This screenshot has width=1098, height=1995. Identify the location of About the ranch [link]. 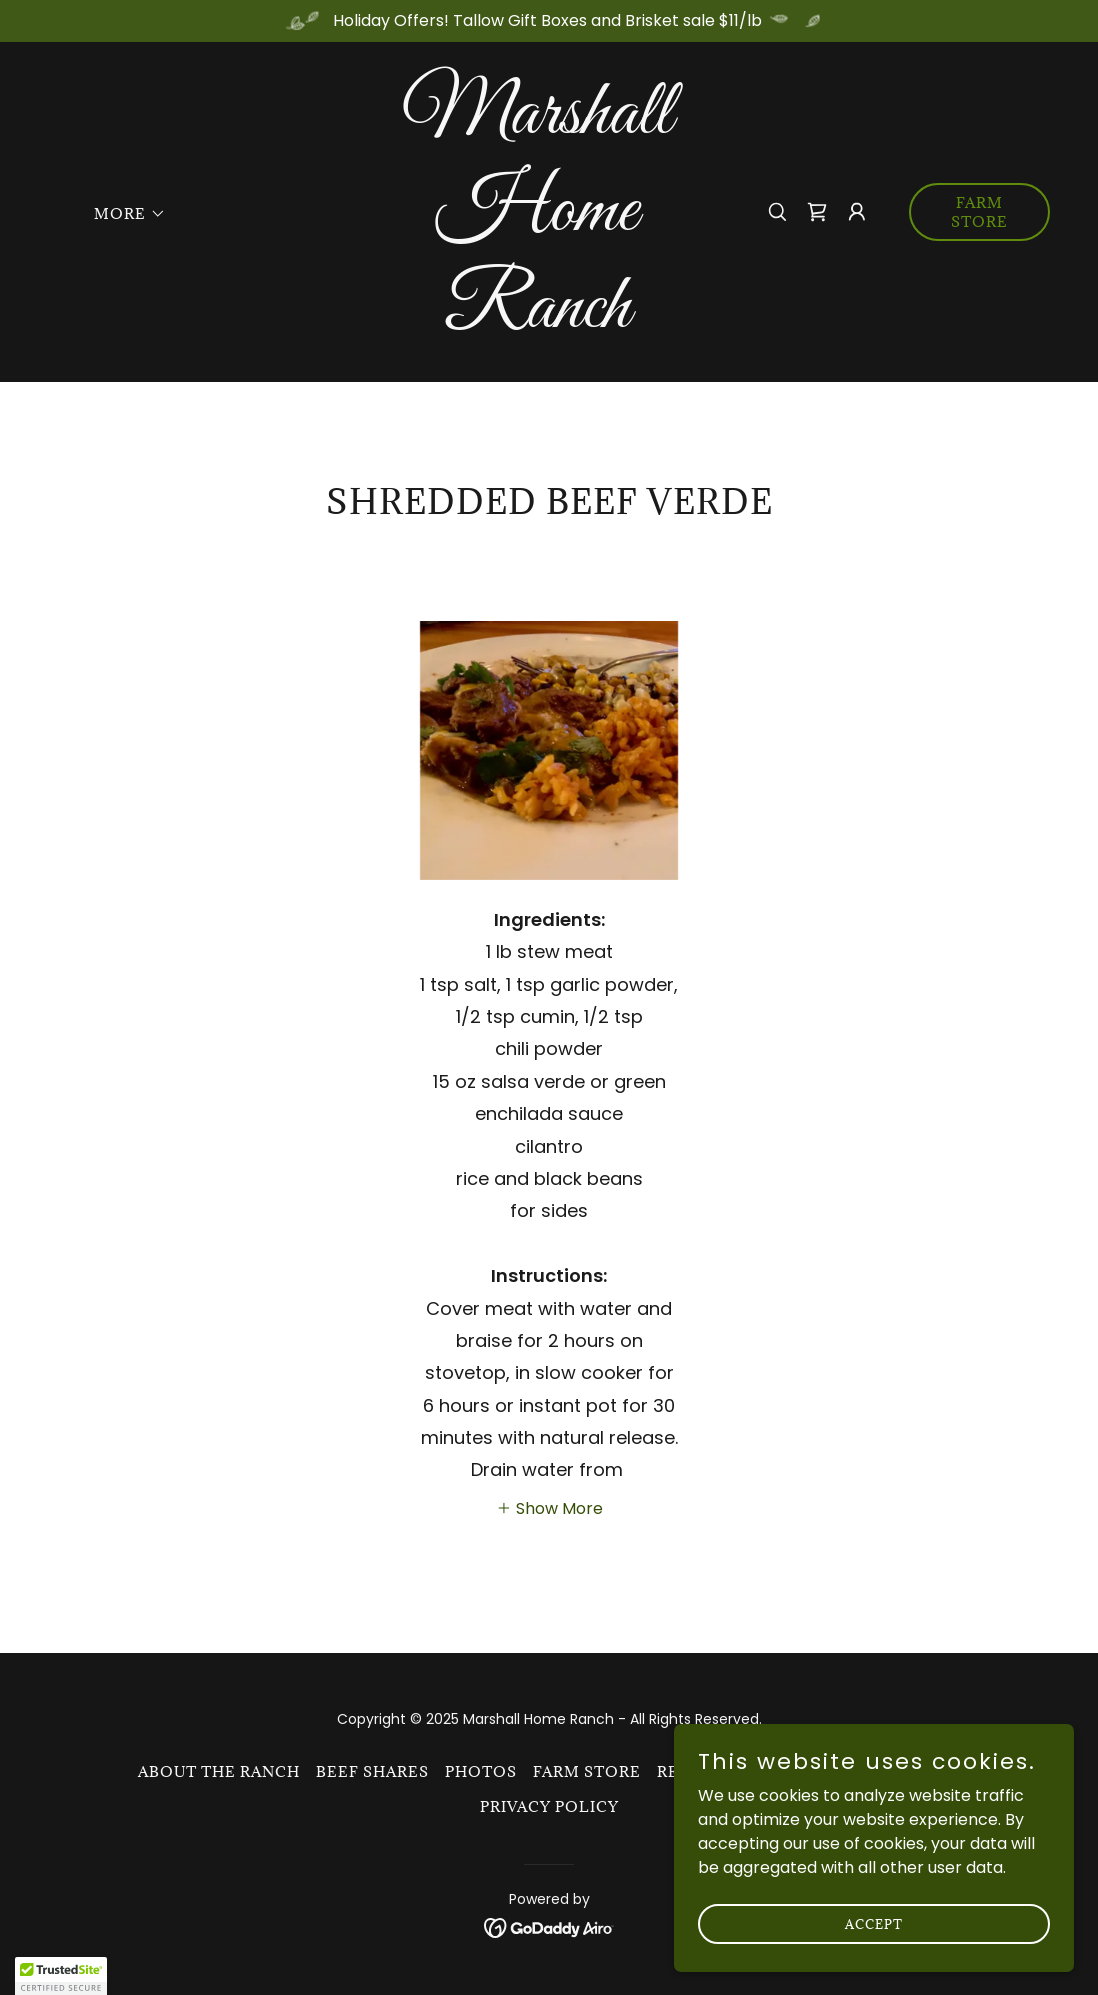
(219, 1771).